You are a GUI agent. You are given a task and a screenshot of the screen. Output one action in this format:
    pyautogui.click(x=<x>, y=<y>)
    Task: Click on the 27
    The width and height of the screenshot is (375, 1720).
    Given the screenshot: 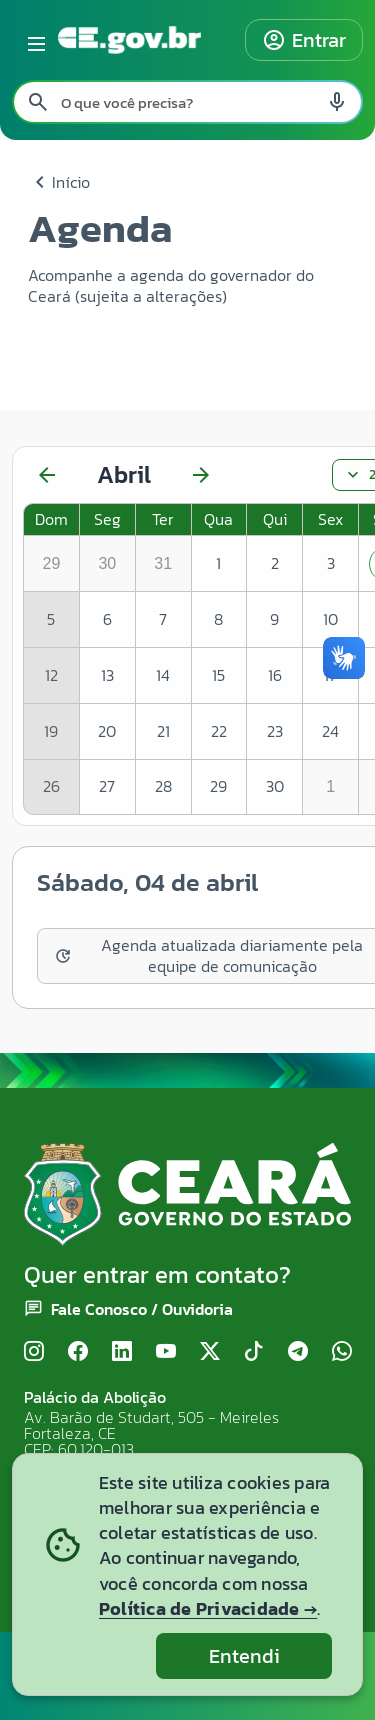 What is the action you would take?
    pyautogui.click(x=107, y=786)
    